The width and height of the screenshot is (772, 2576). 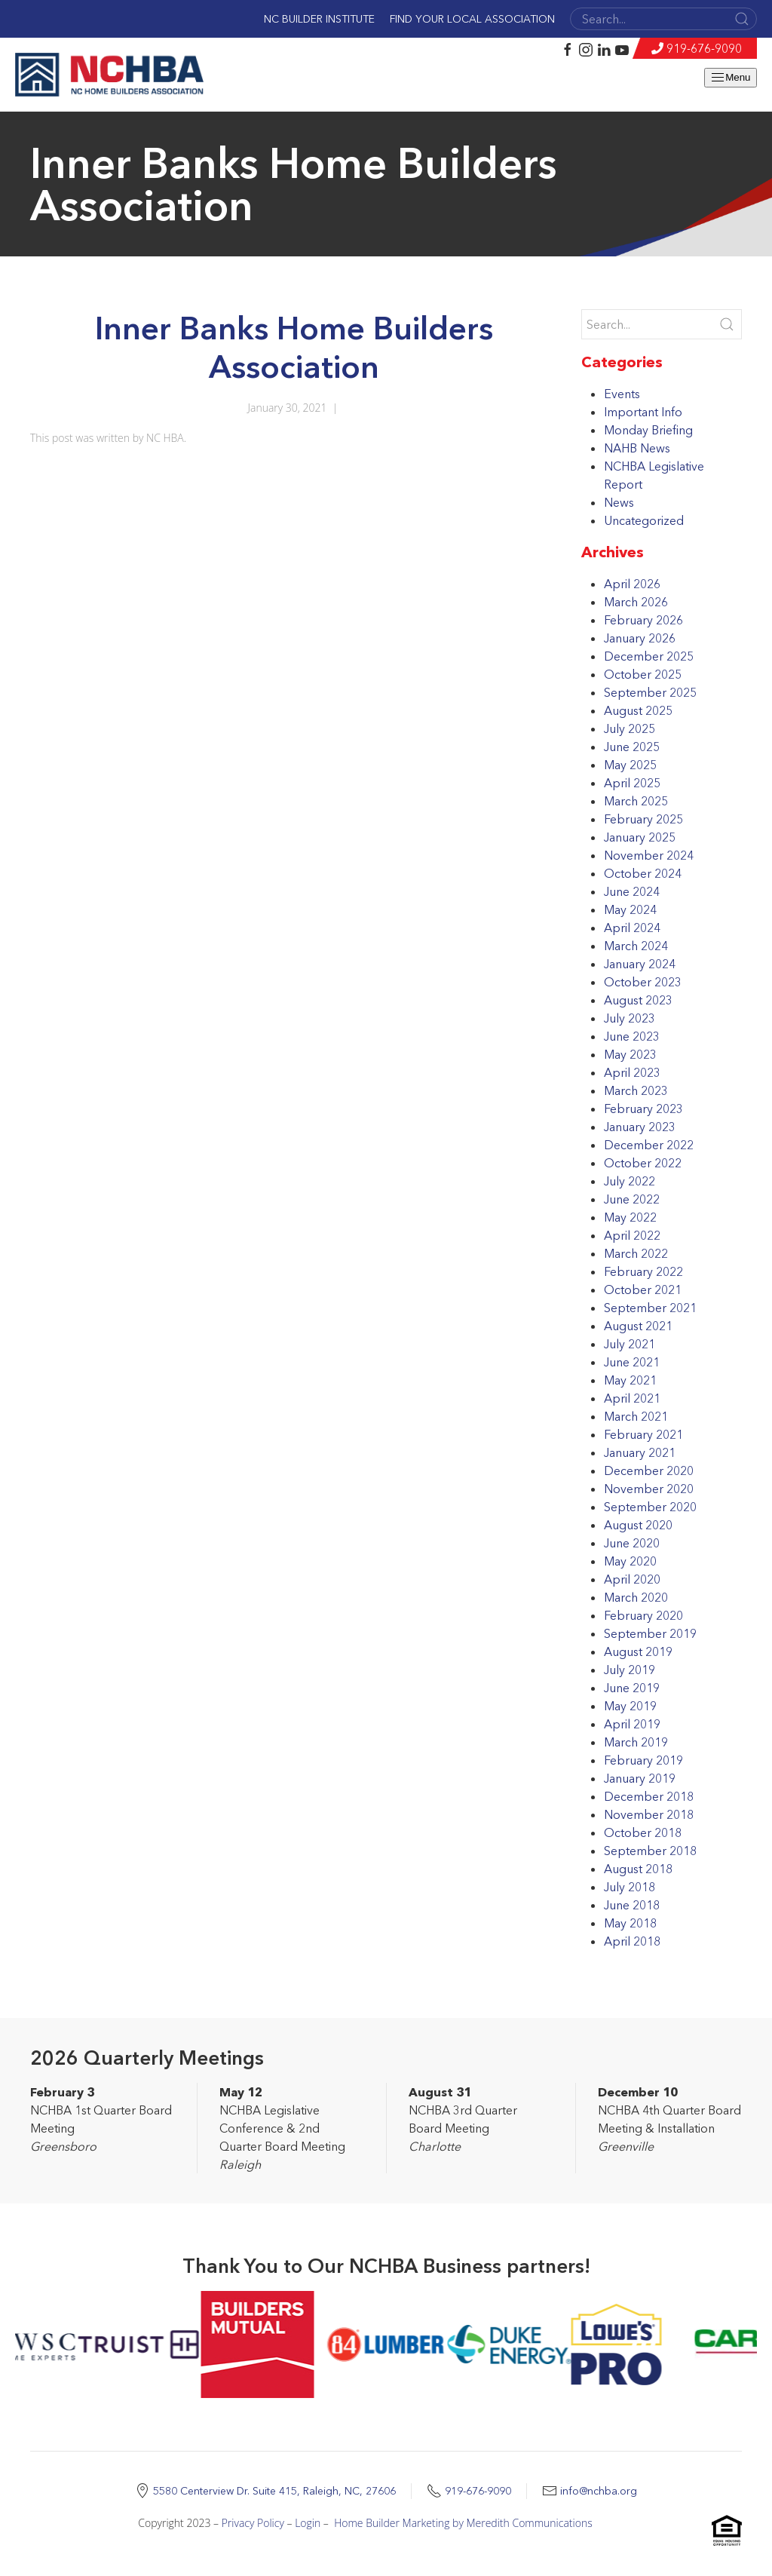 I want to click on January 2024, so click(x=640, y=963).